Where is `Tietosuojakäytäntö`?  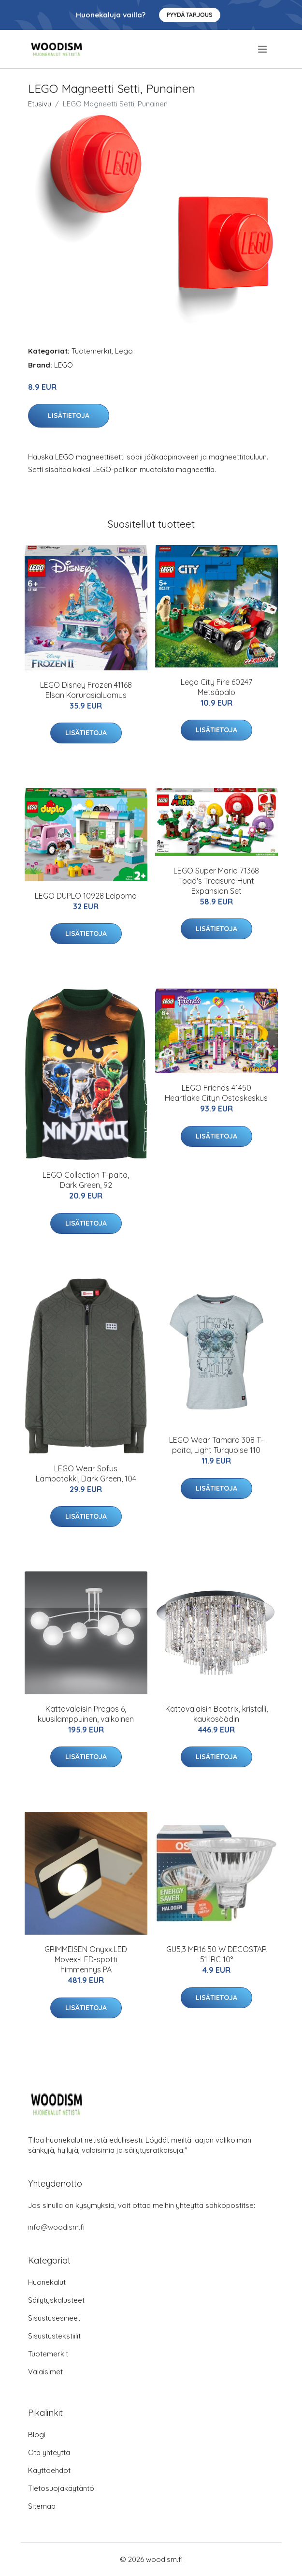 Tietosuojakäytäntö is located at coordinates (61, 2488).